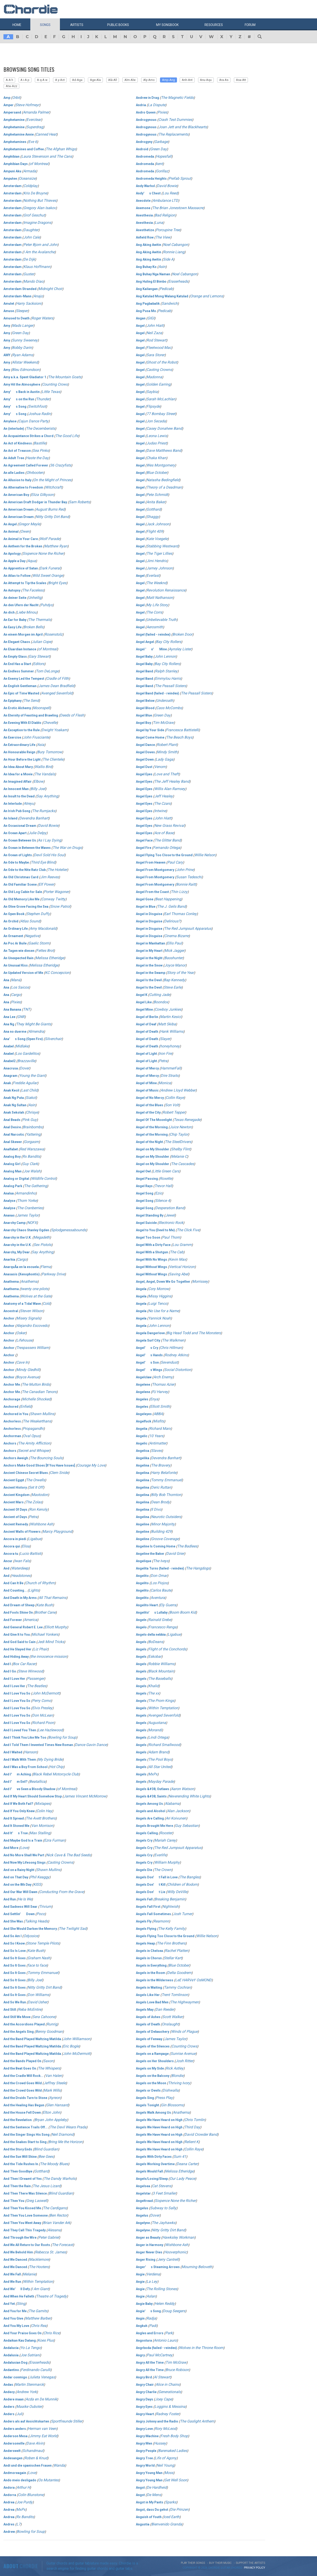 This screenshot has width=317, height=2576. What do you see at coordinates (190, 1877) in the screenshot?
I see `The Bangles` at bounding box center [190, 1877].